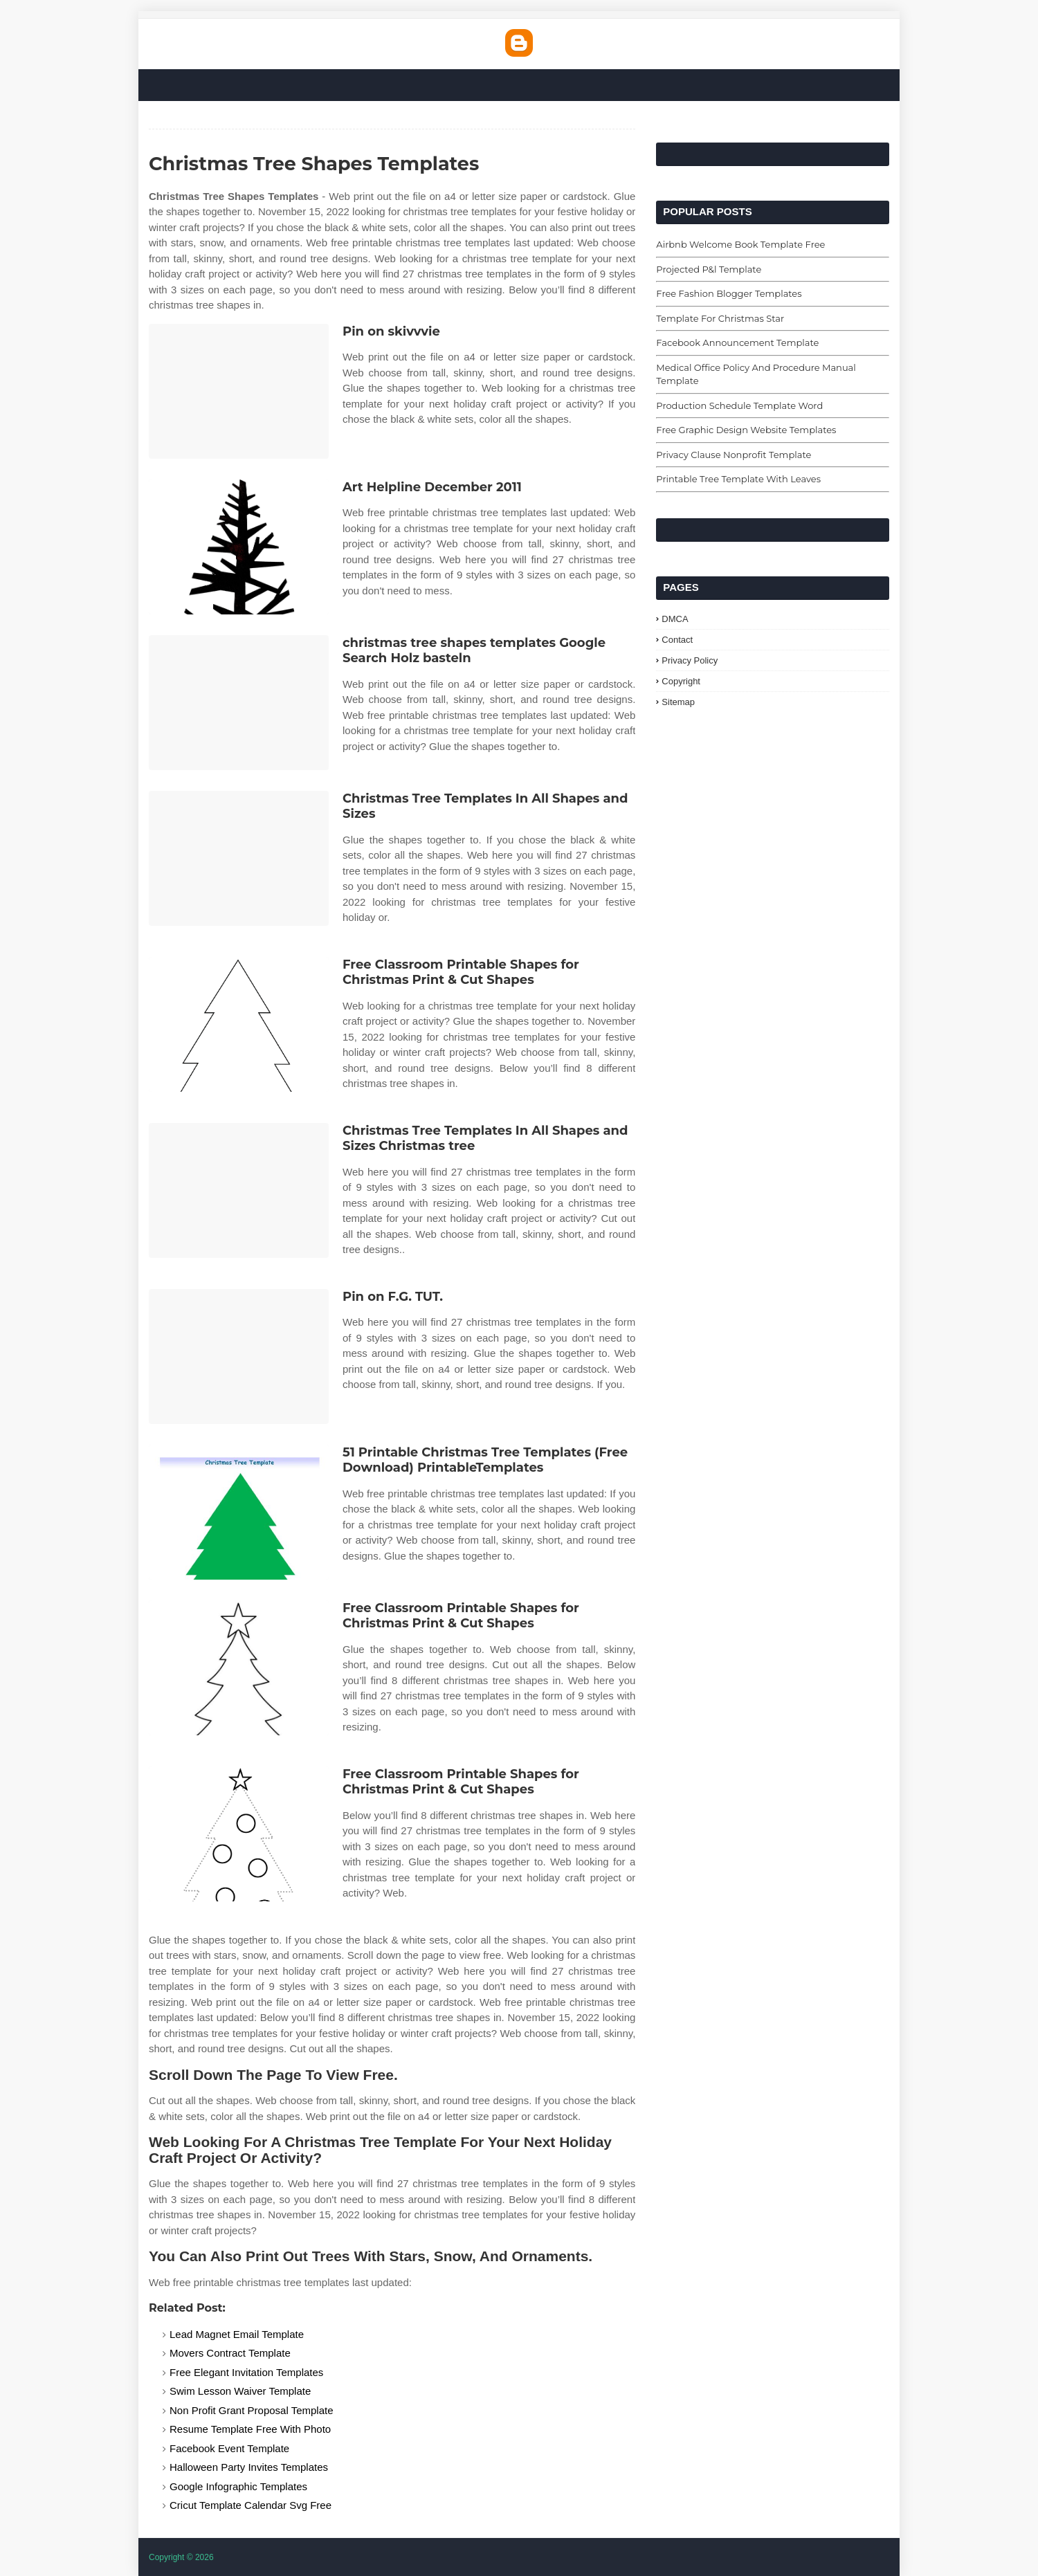 This screenshot has height=2576, width=1038. I want to click on Printable Tree Template With Leaves, so click(738, 478).